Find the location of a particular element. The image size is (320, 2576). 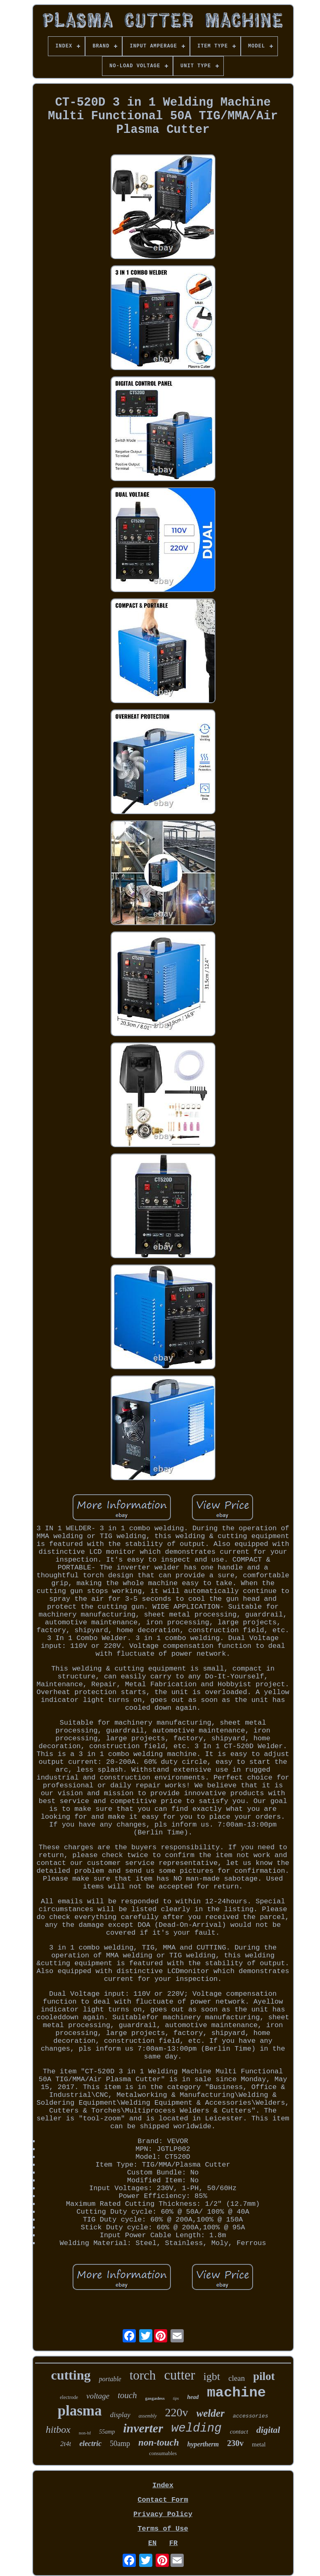

220v is located at coordinates (176, 2412).